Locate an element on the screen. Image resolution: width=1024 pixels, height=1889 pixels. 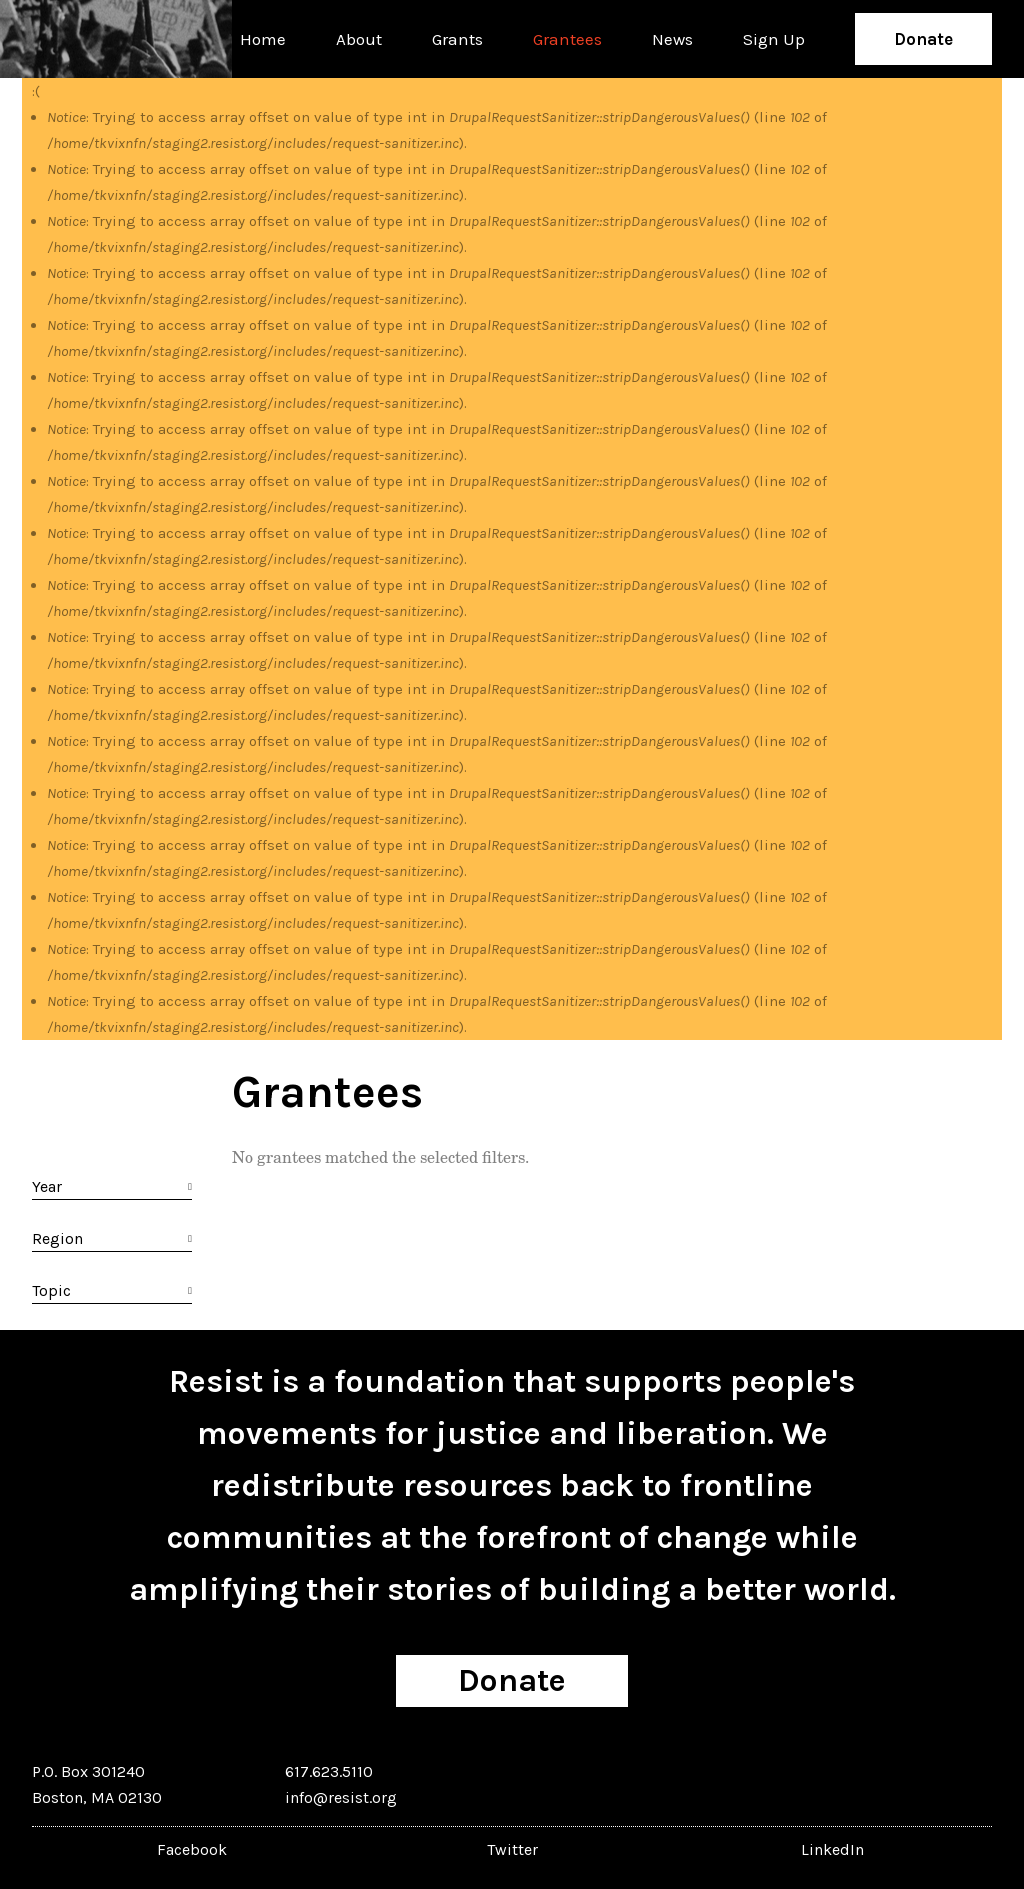
Sign Up is located at coordinates (774, 39).